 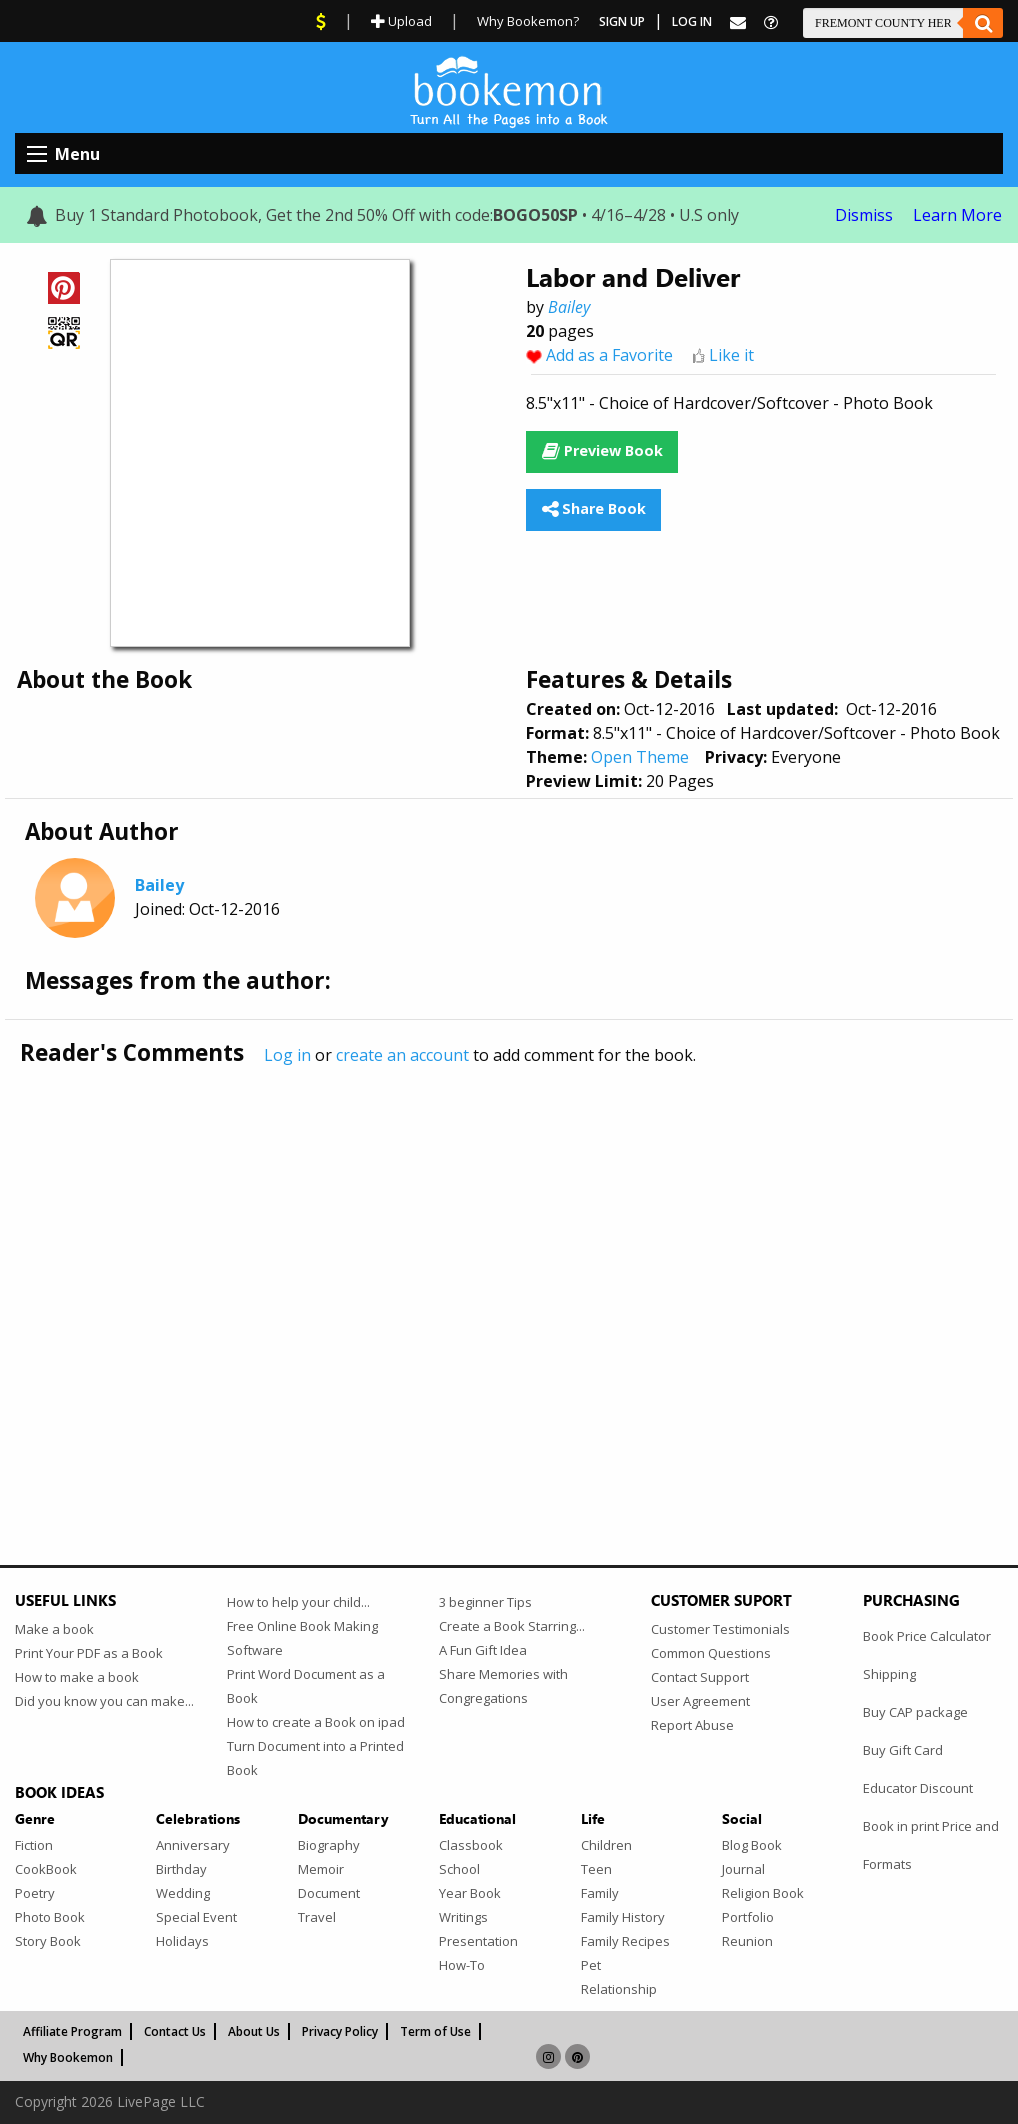 I want to click on Poetry, so click(x=35, y=1893).